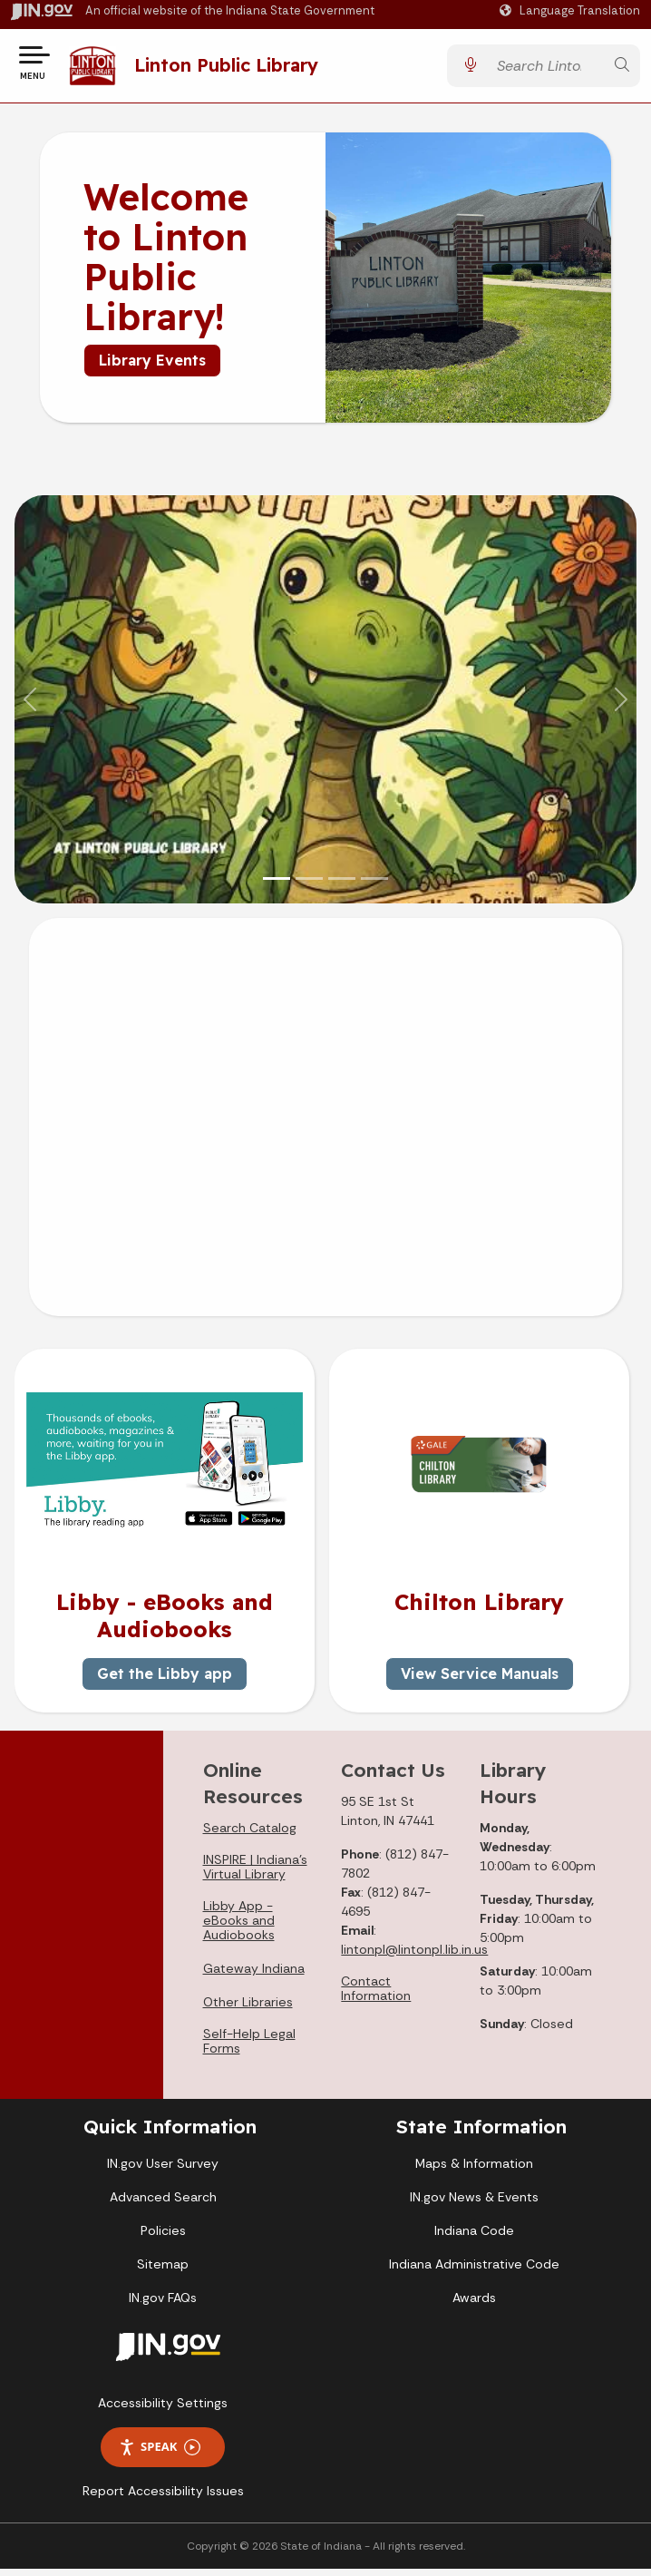 The height and width of the screenshot is (2576, 651). I want to click on Advanced Search, so click(163, 2204).